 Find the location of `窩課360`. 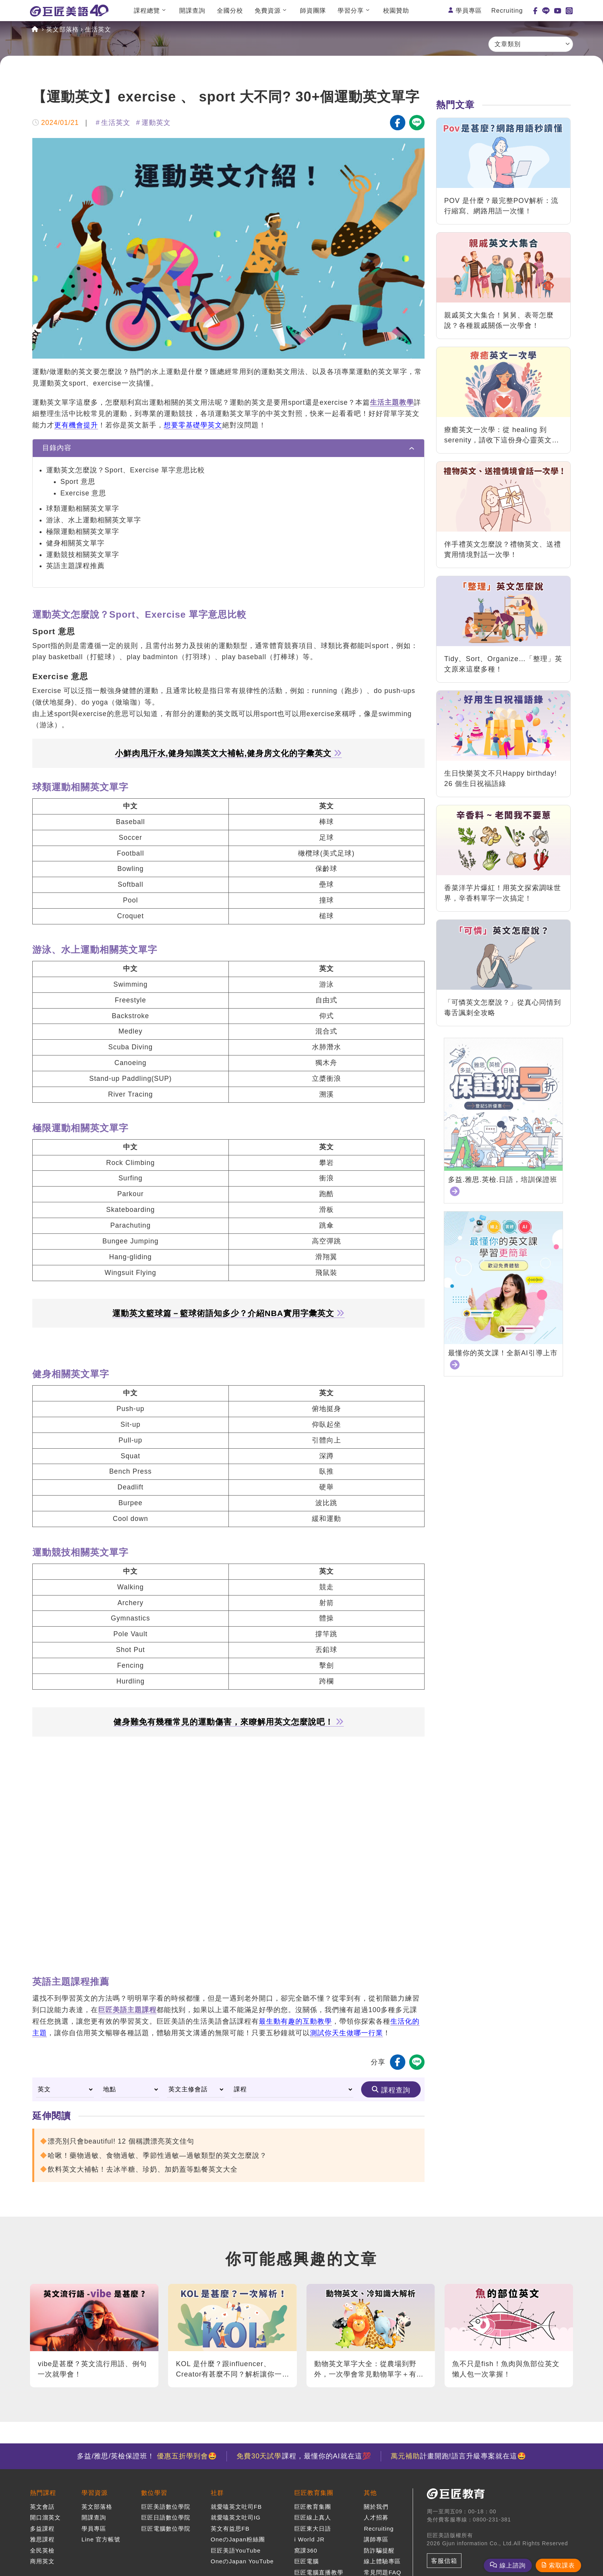

窩課360 is located at coordinates (305, 2550).